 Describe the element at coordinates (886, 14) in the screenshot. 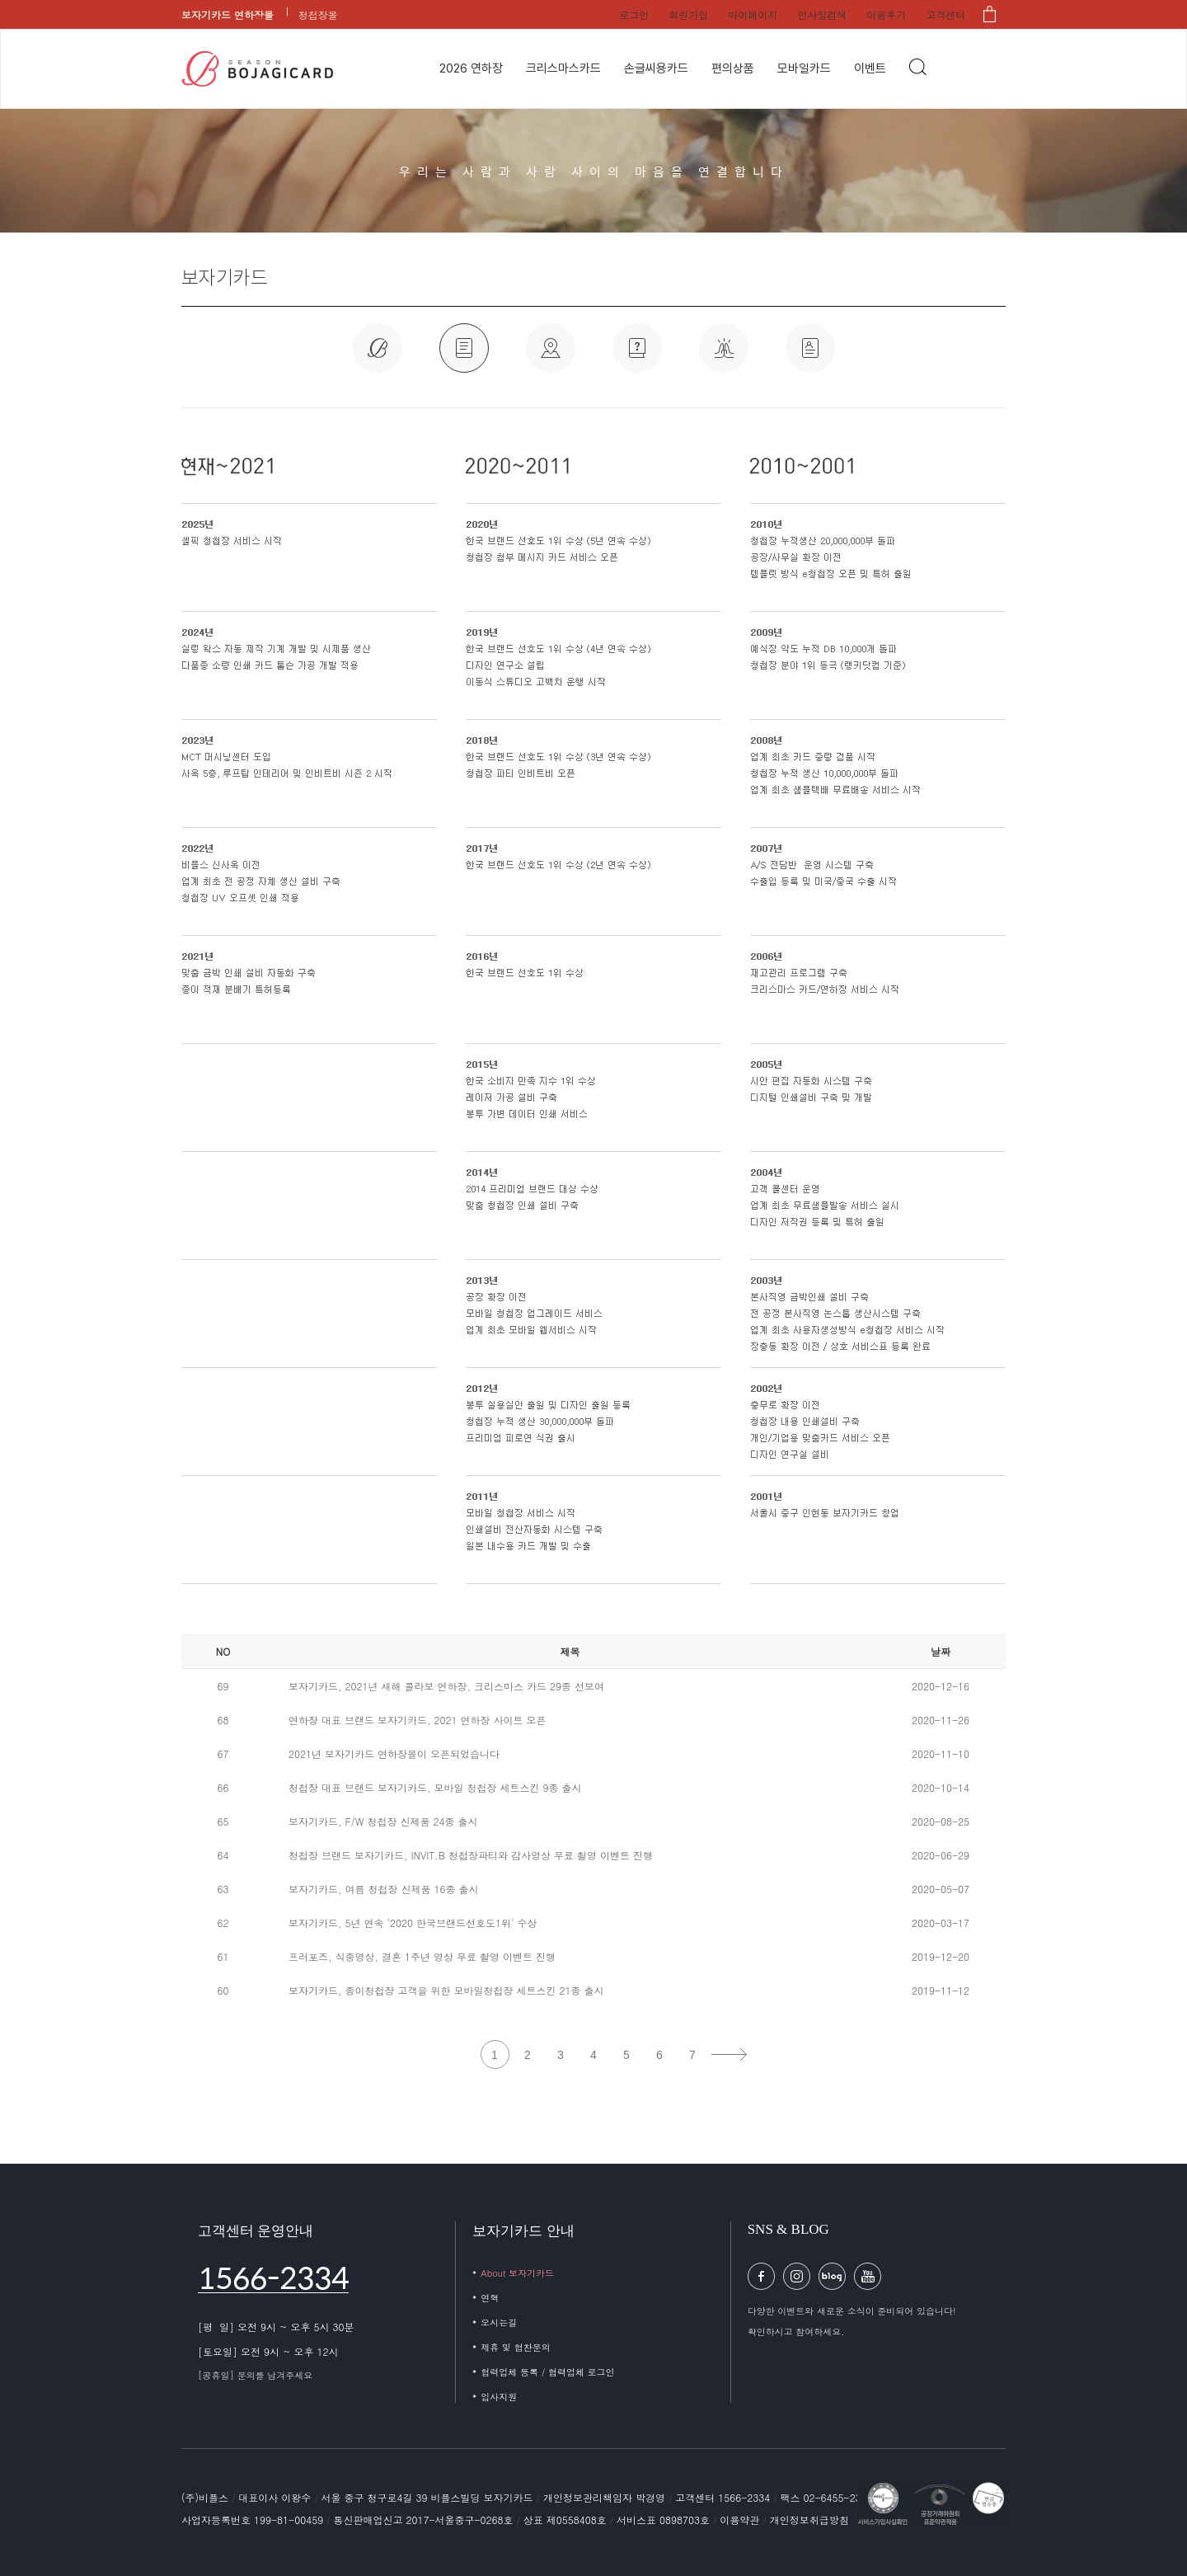

I see `이용후기` at that location.